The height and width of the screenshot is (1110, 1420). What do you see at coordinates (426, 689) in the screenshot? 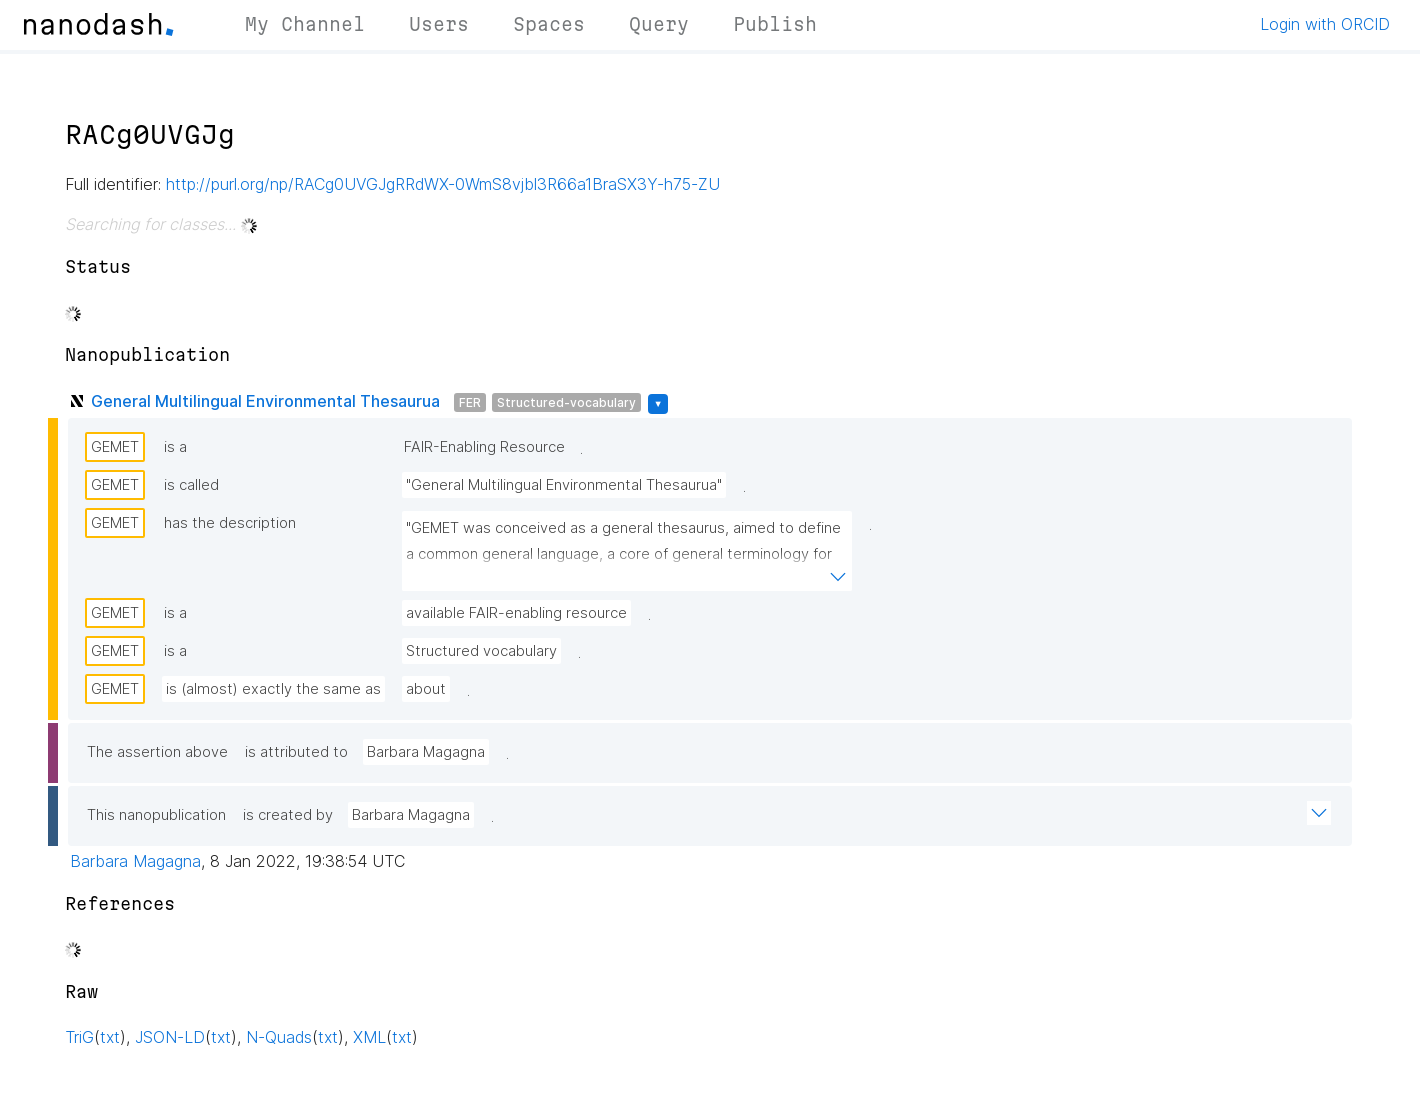
I see `about` at bounding box center [426, 689].